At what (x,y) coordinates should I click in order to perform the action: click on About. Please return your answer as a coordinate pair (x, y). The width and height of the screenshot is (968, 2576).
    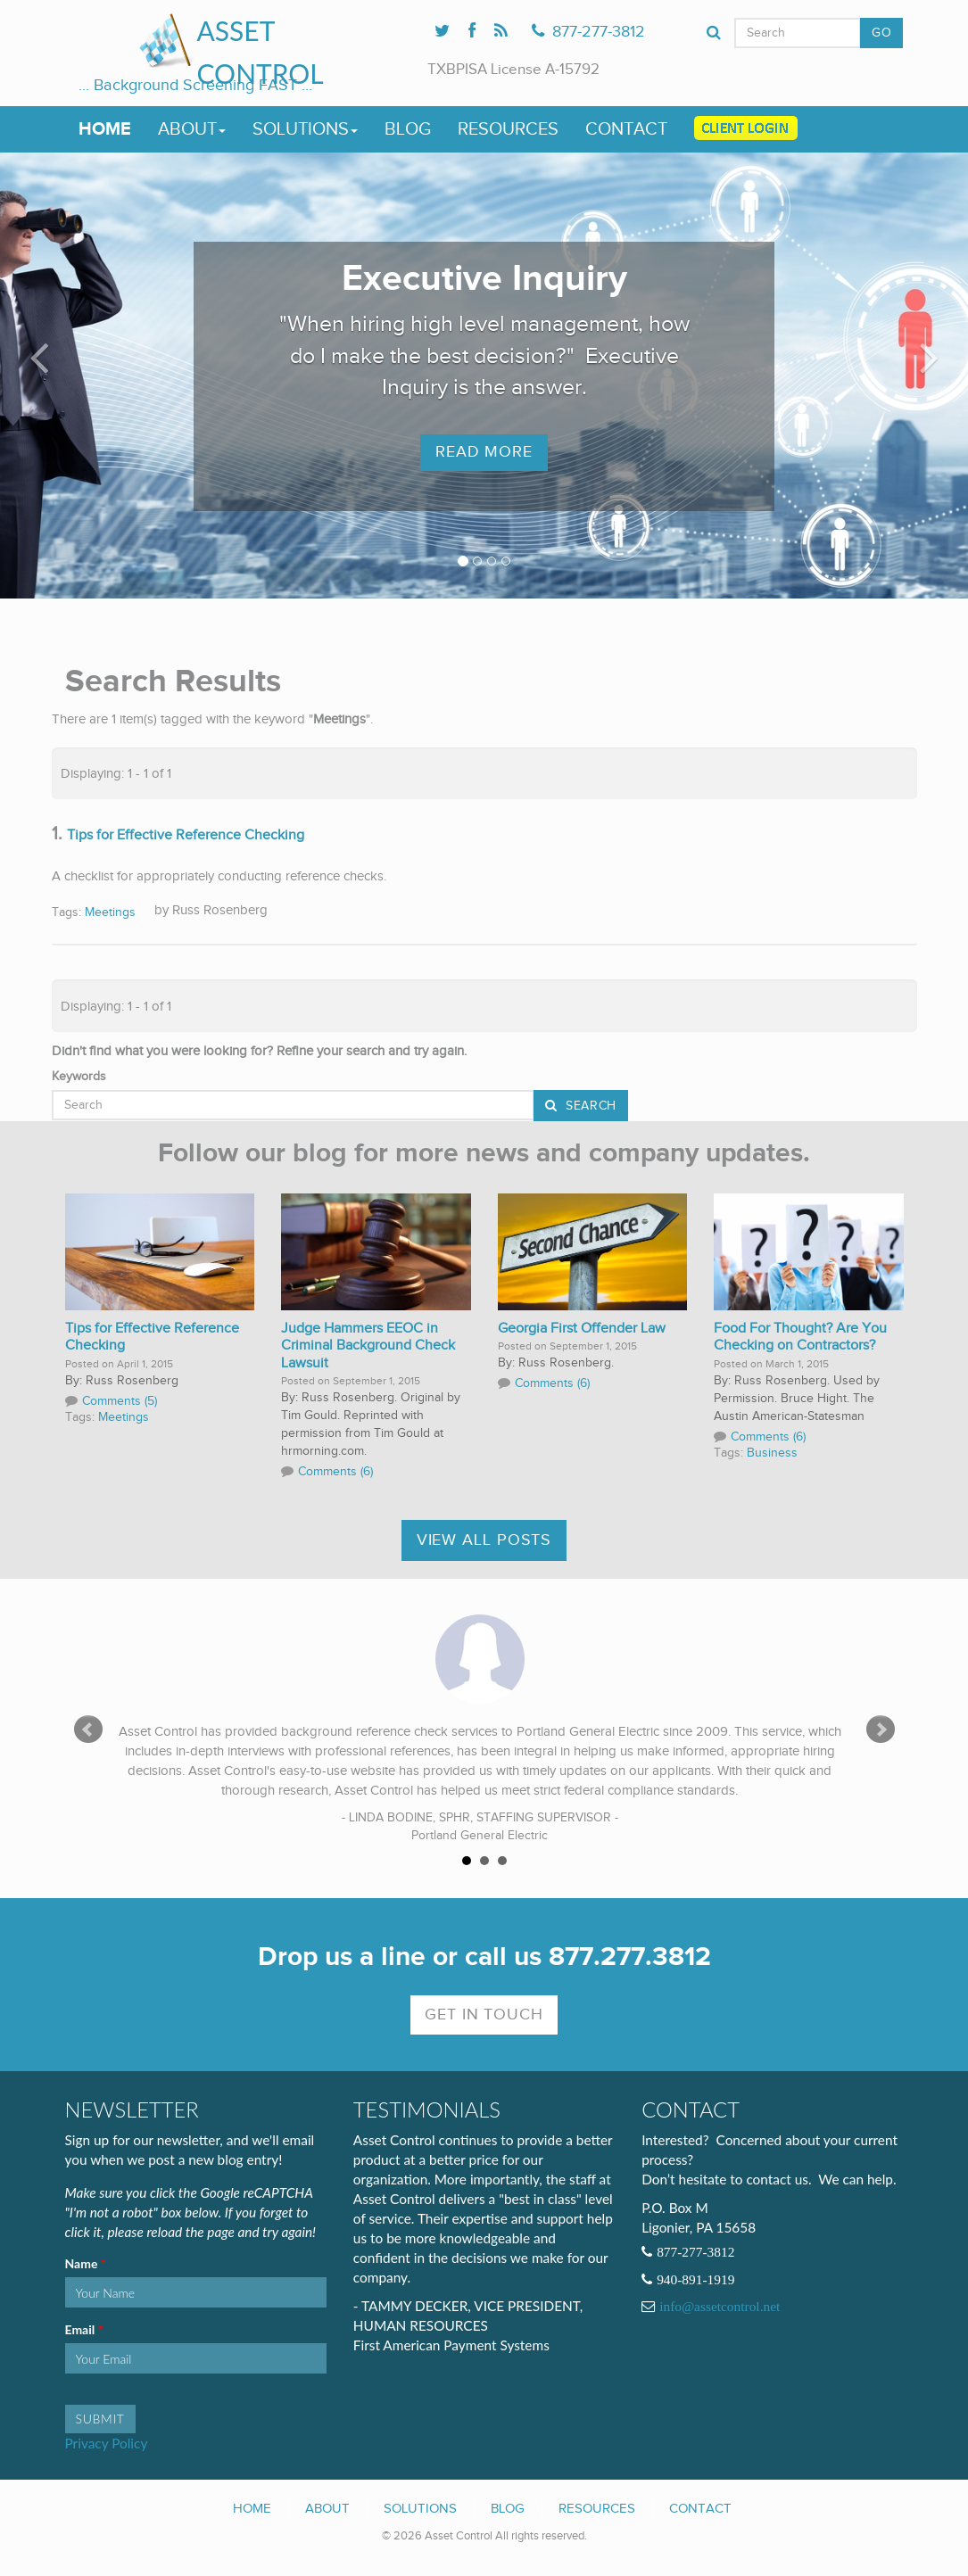
    Looking at the image, I should click on (192, 129).